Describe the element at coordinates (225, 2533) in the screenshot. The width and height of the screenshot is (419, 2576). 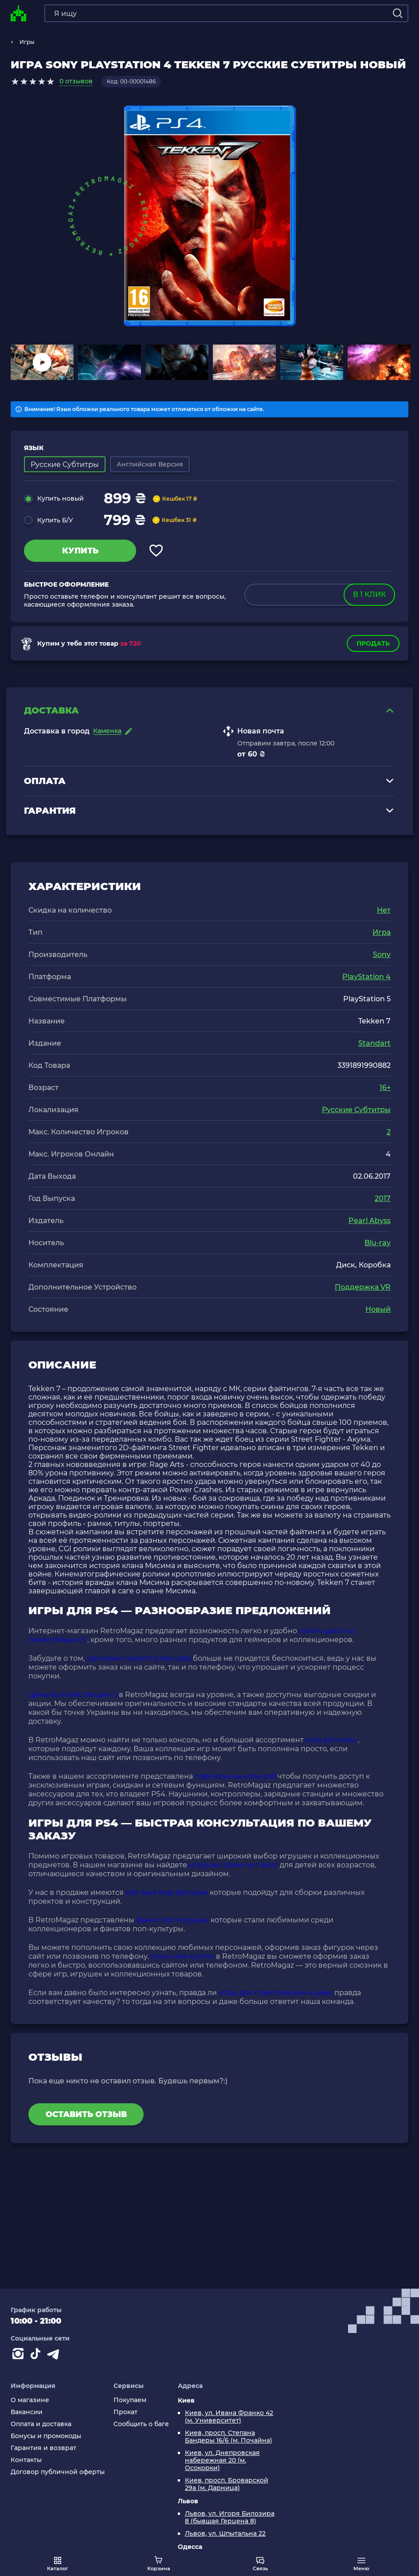
I see `Львов, ул. Шпытальна 22` at that location.